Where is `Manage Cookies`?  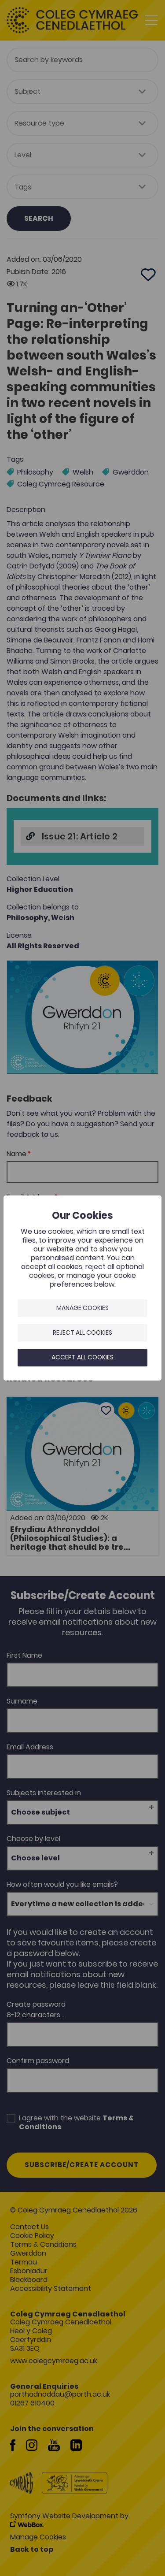 Manage Cookies is located at coordinates (82, 1307).